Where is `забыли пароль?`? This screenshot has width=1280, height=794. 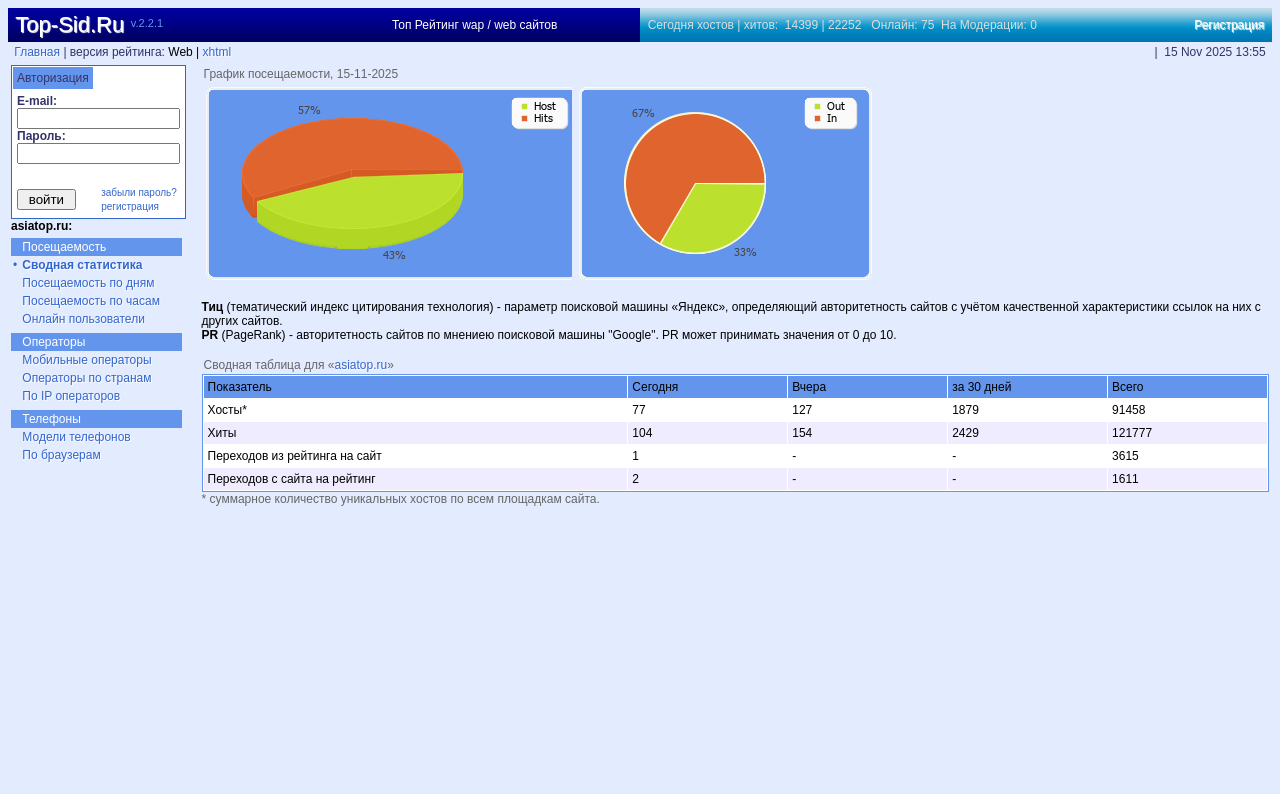
забыли пароль? is located at coordinates (139, 192).